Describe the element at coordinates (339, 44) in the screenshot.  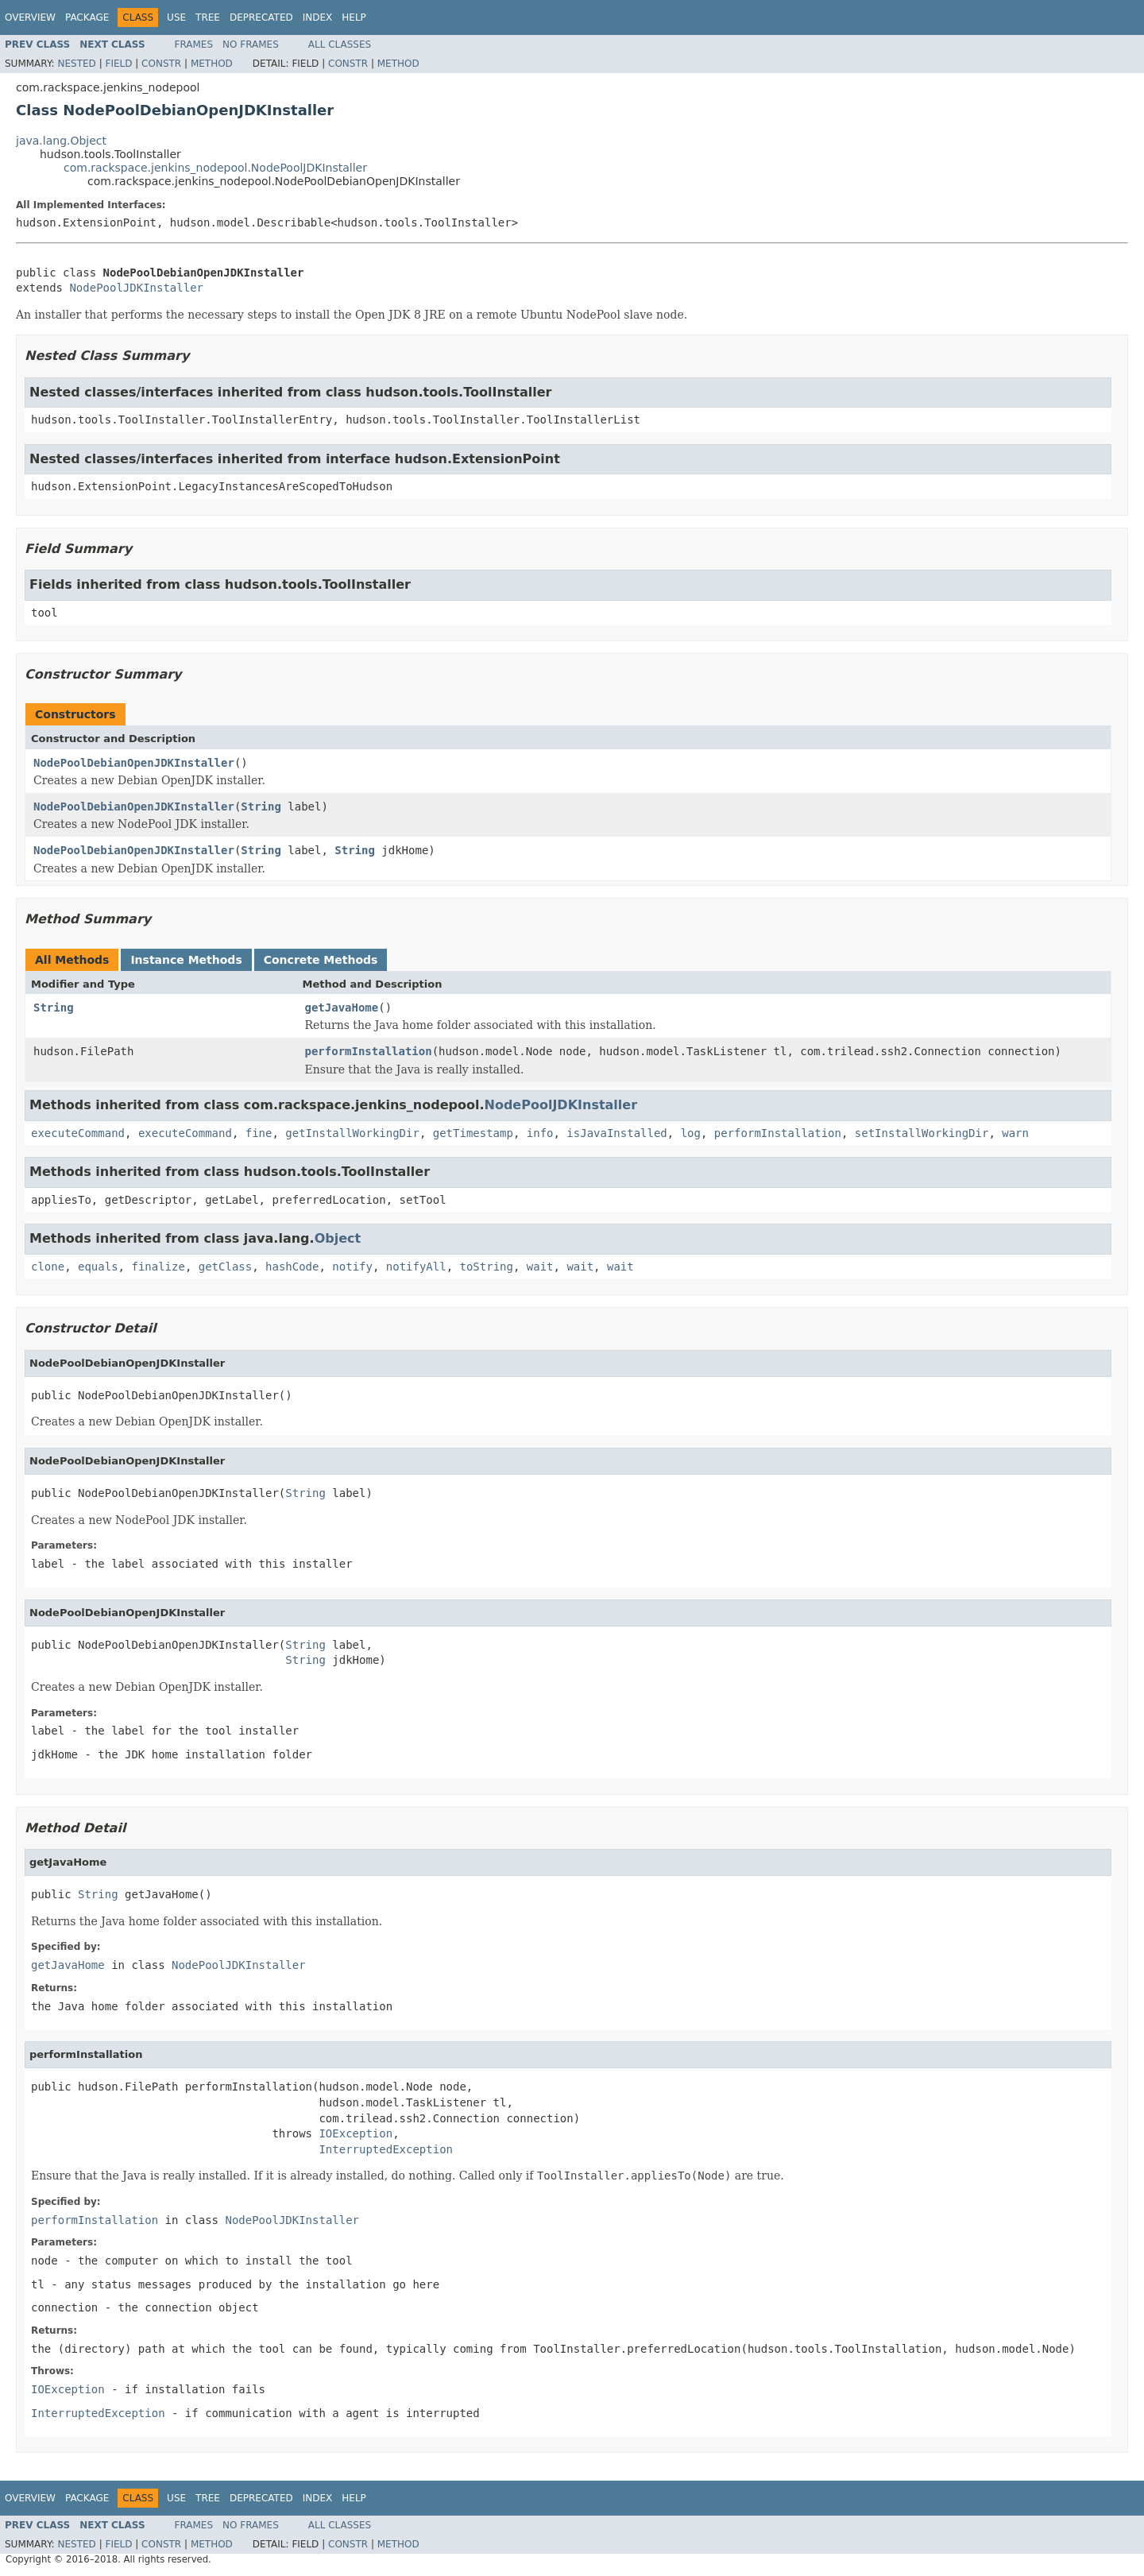
I see `All Classes` at that location.